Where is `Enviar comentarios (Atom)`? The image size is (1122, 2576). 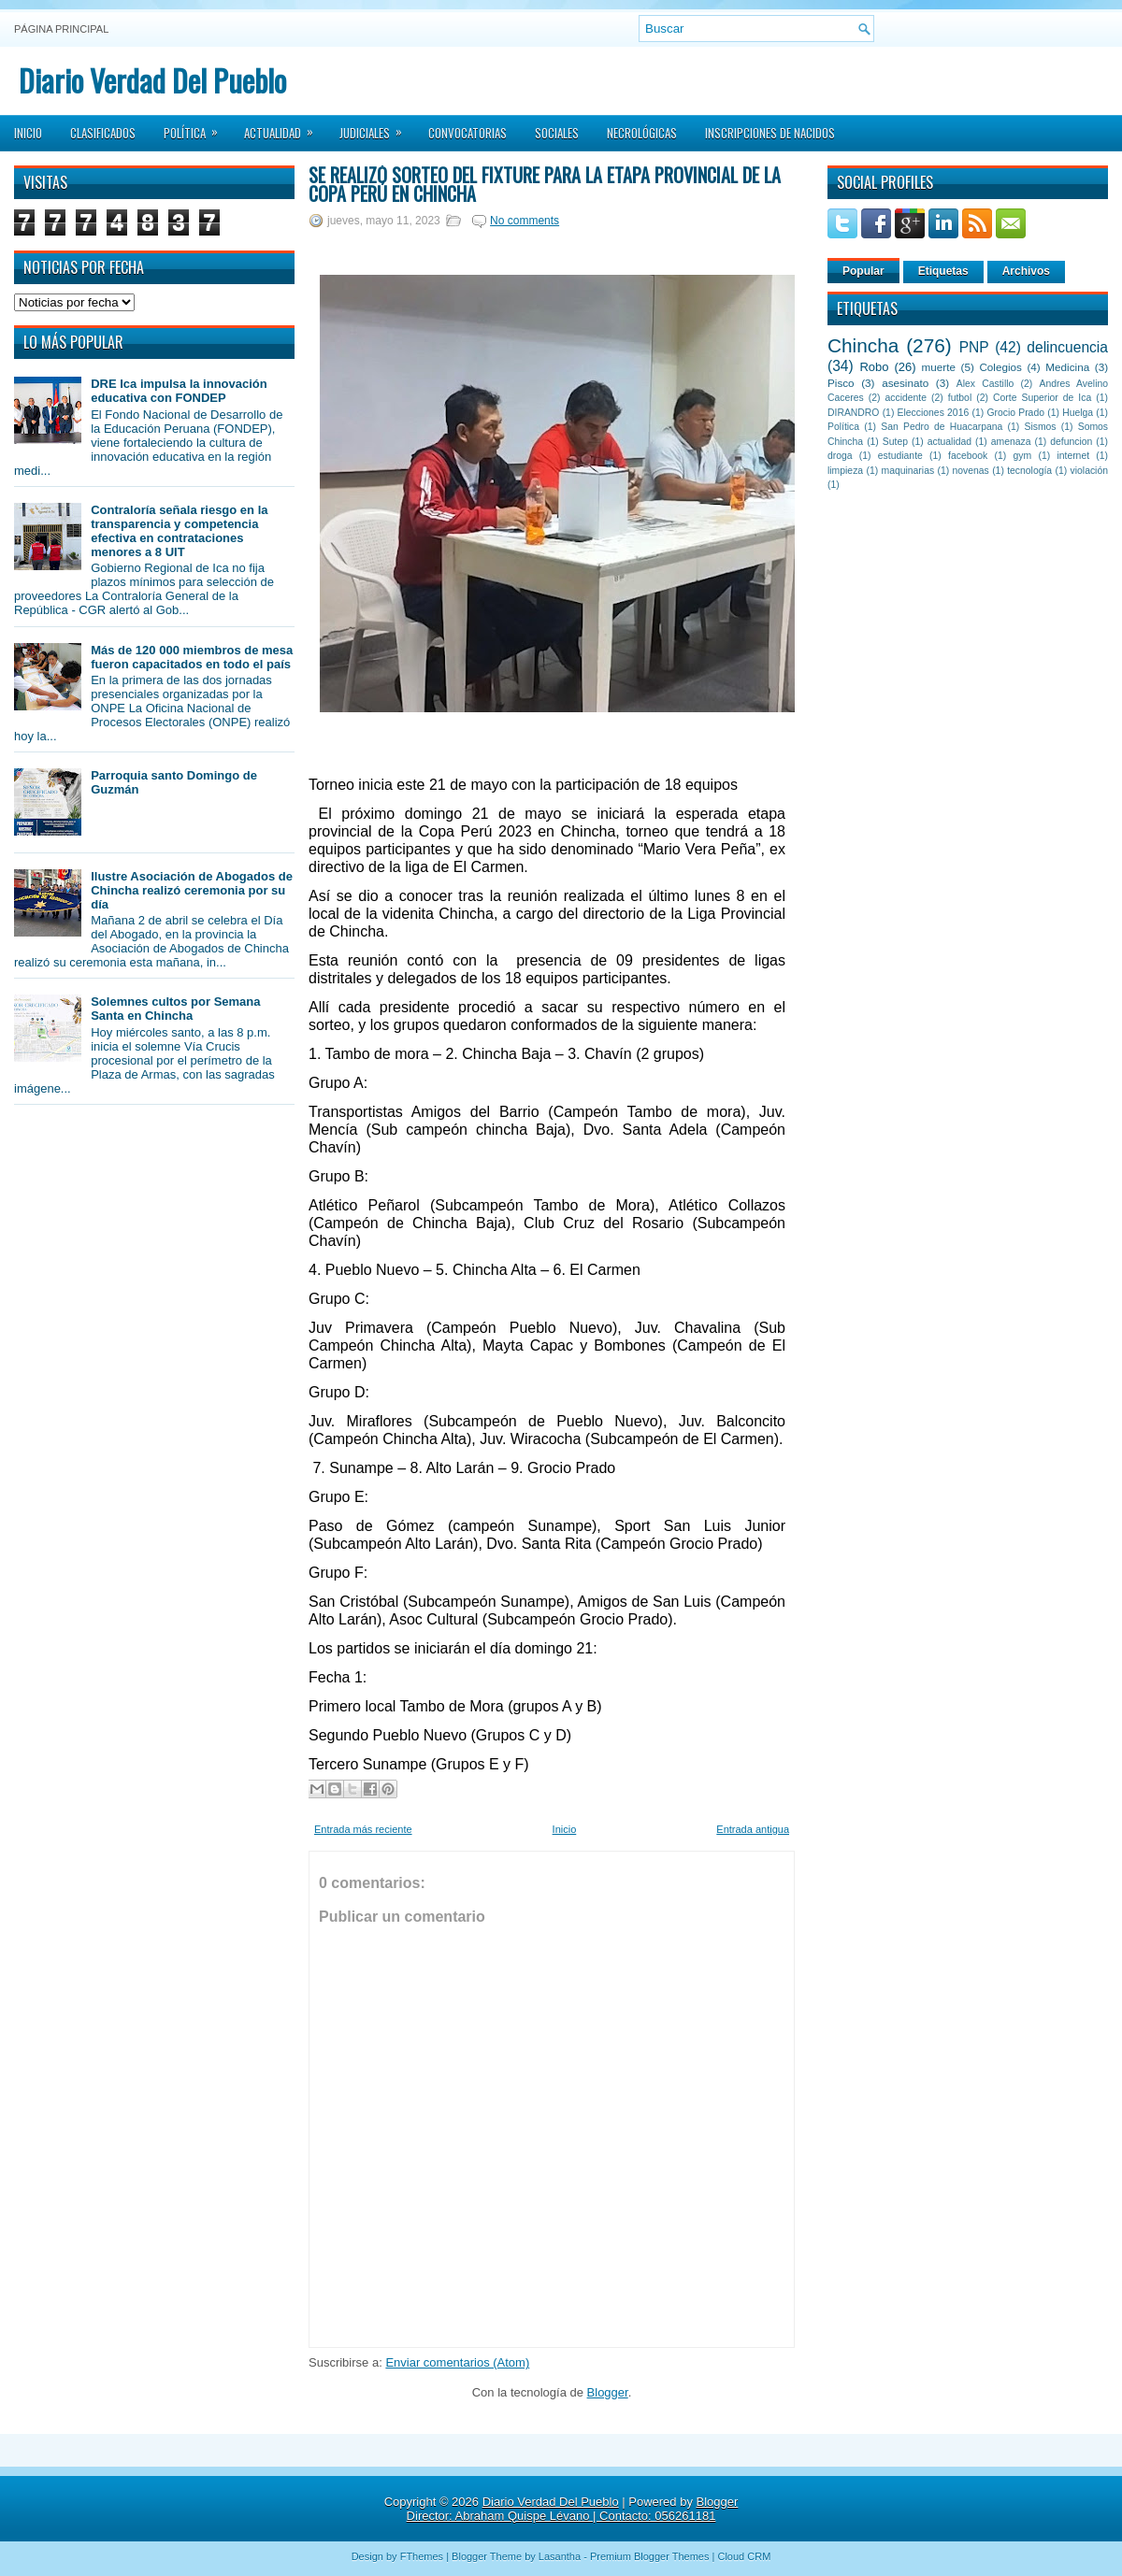 Enviar comentarios (Atom) is located at coordinates (457, 2362).